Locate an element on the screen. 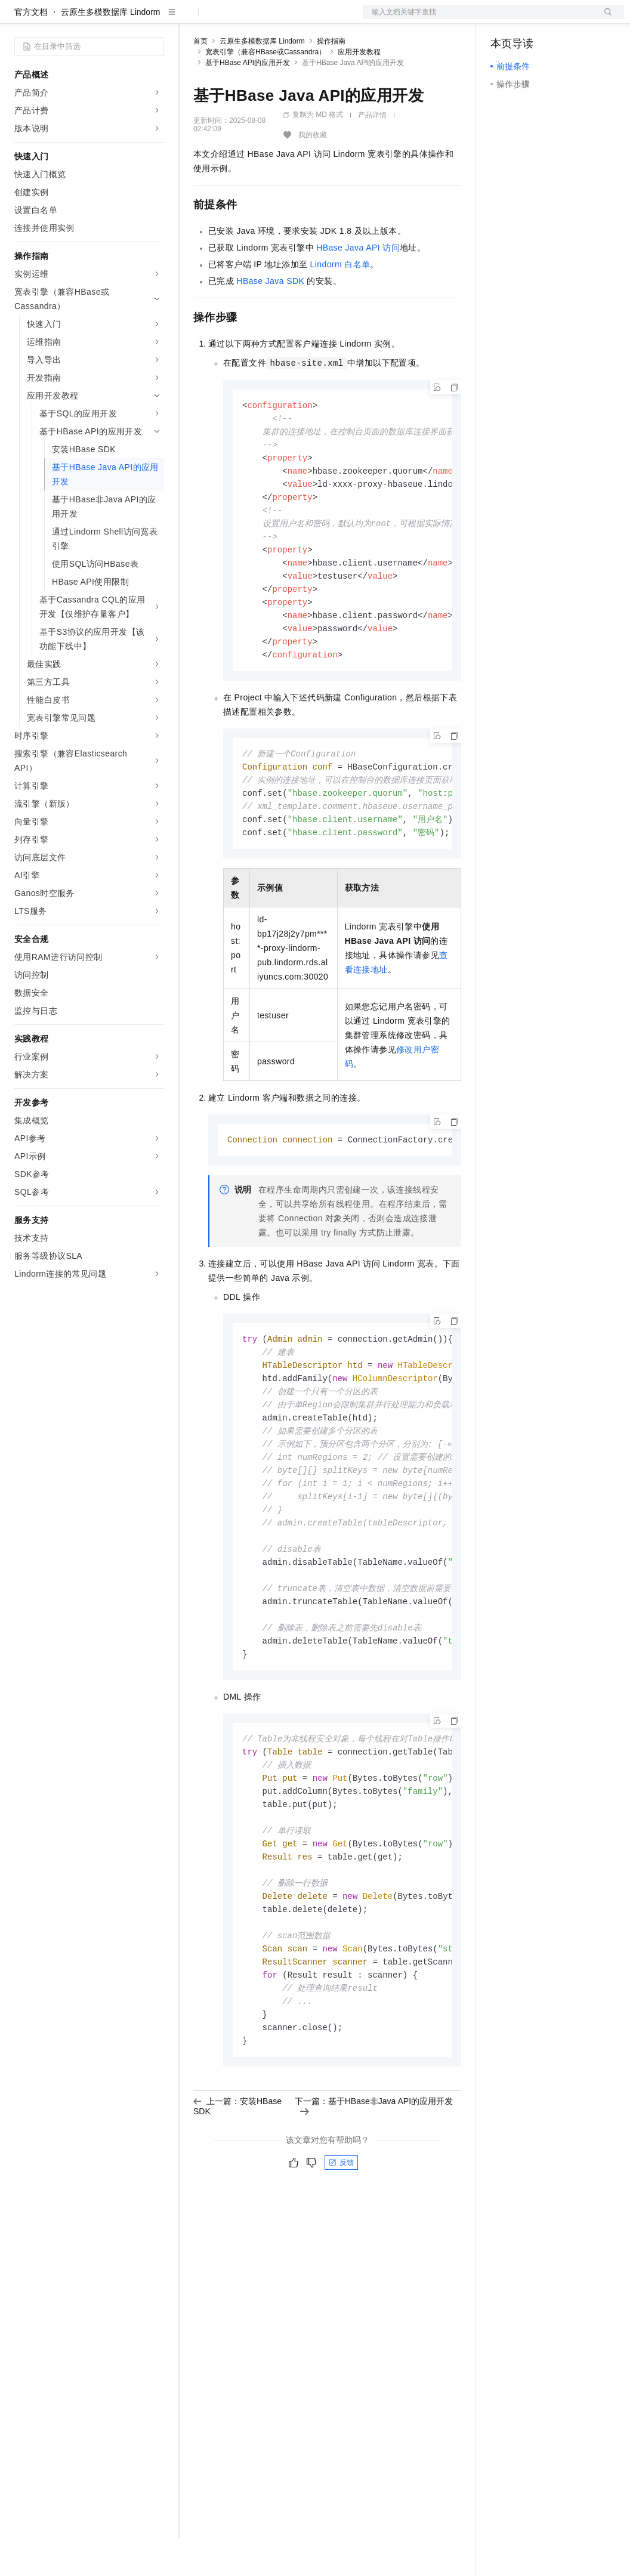 The width and height of the screenshot is (639, 2576). 登录 is located at coordinates (604, 19).